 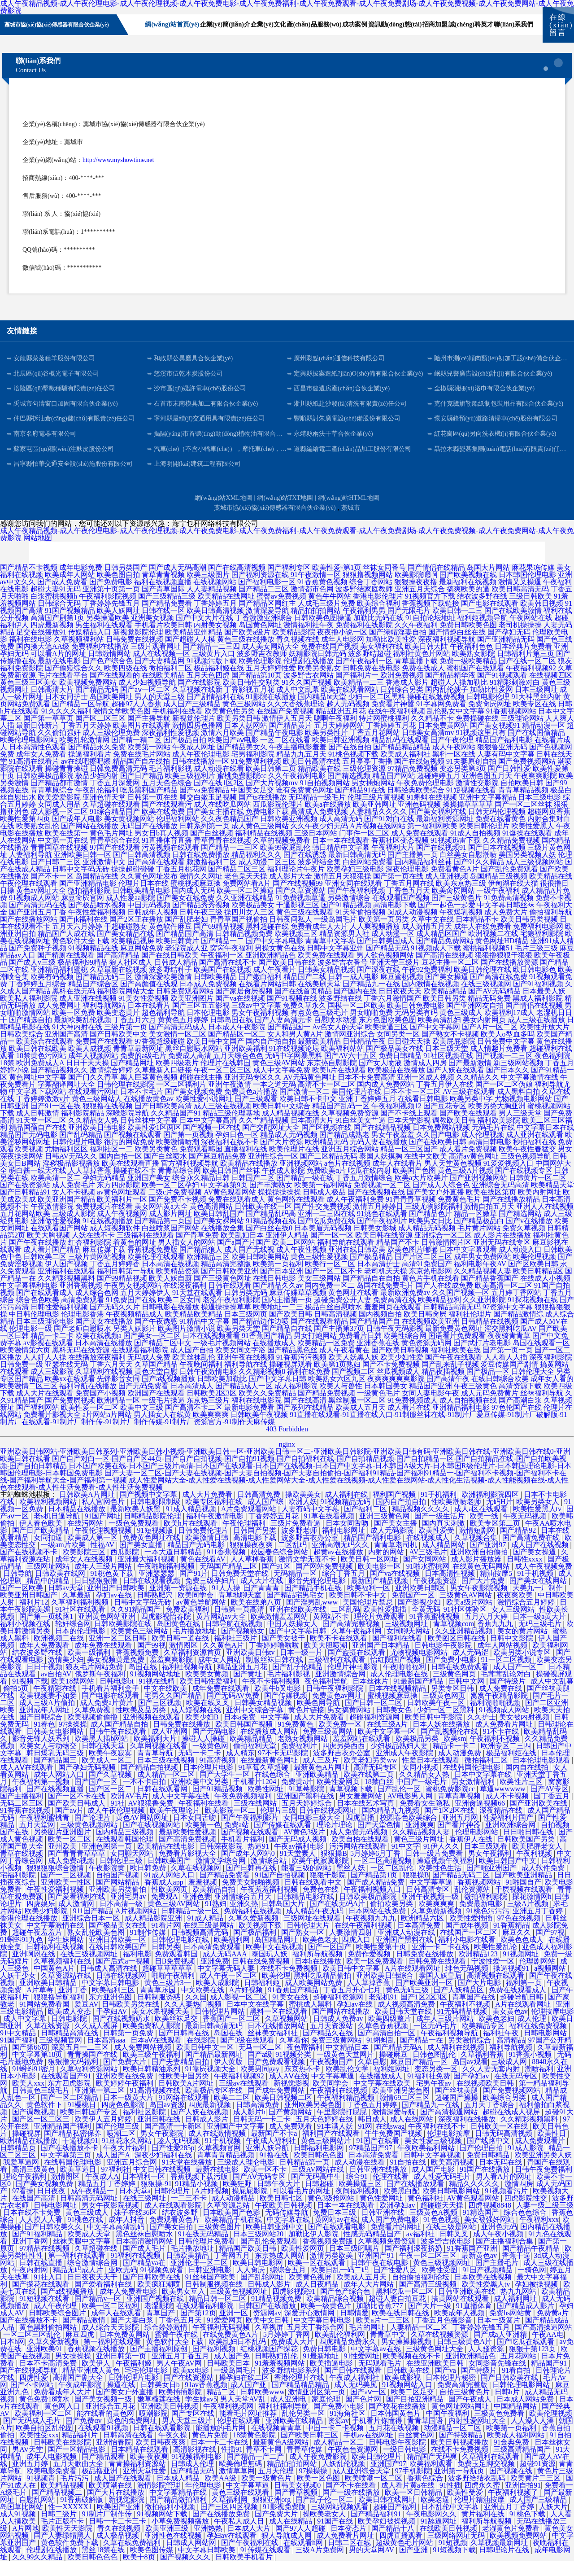 I want to click on 加勒比无码在线, so click(x=378, y=633).